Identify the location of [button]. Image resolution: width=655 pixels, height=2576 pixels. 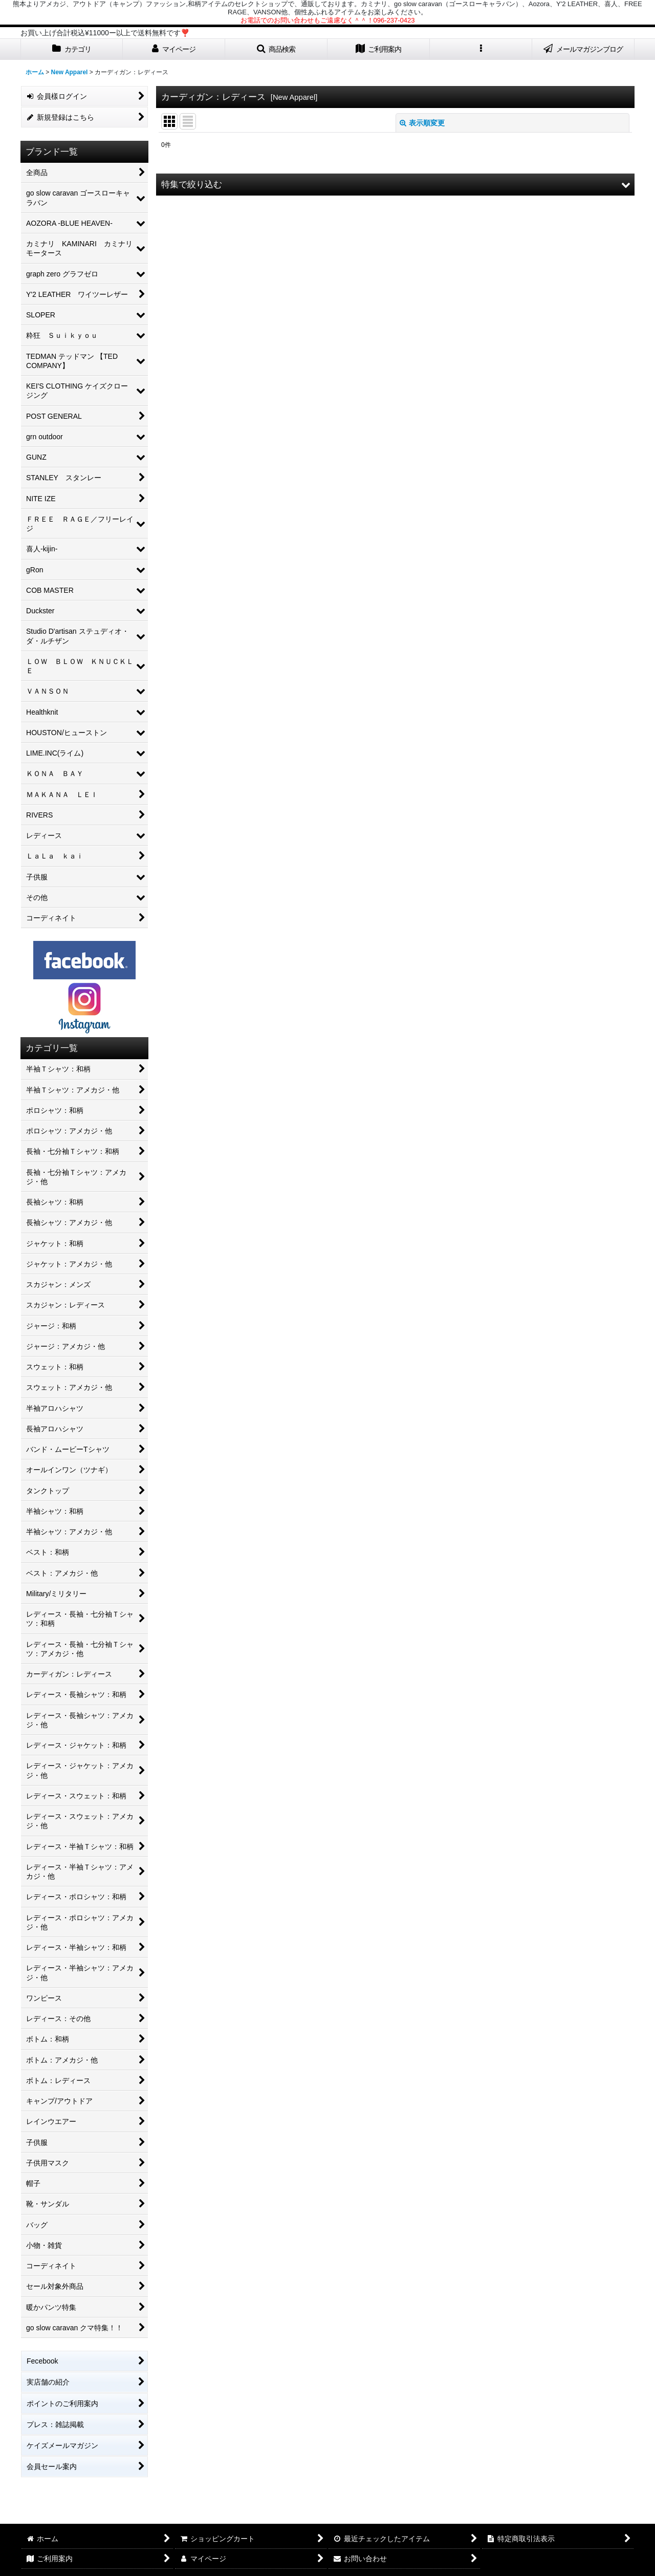
(276, 49).